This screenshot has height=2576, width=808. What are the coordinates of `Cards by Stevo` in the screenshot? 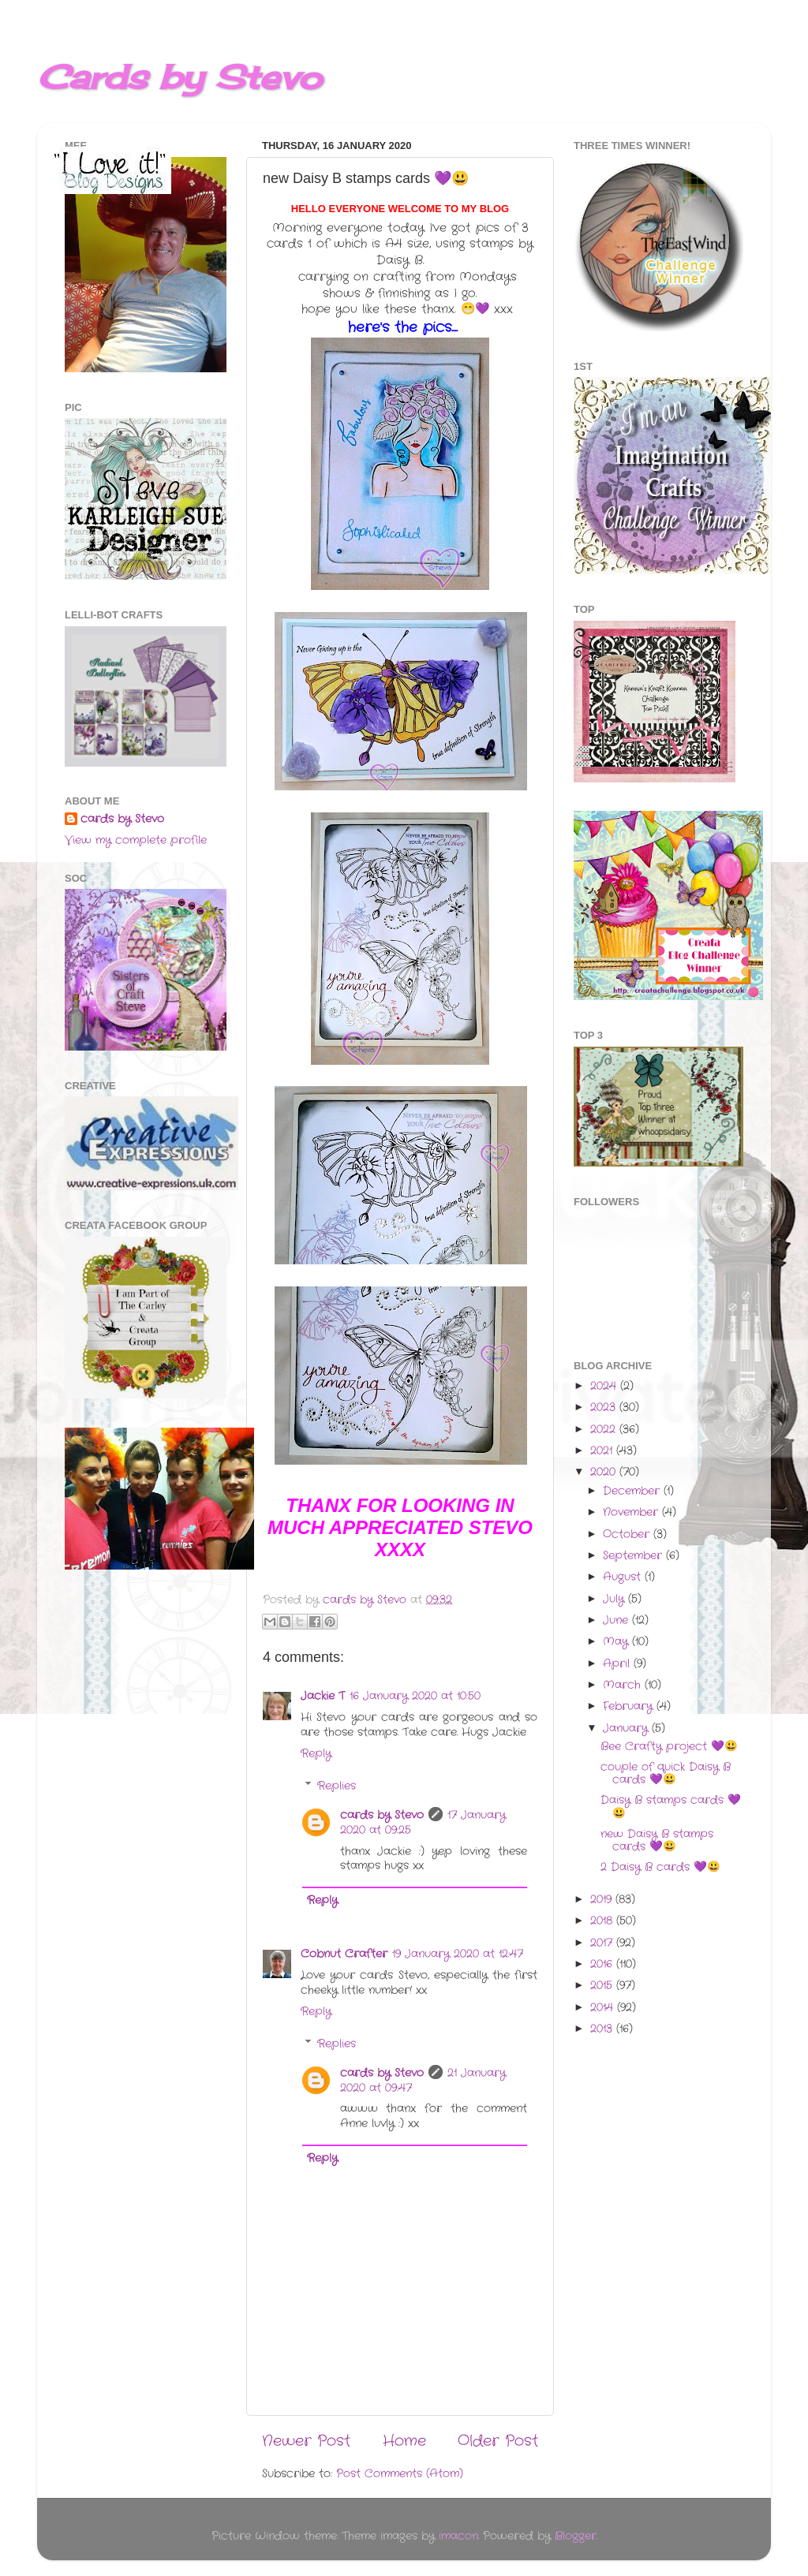 It's located at (179, 77).